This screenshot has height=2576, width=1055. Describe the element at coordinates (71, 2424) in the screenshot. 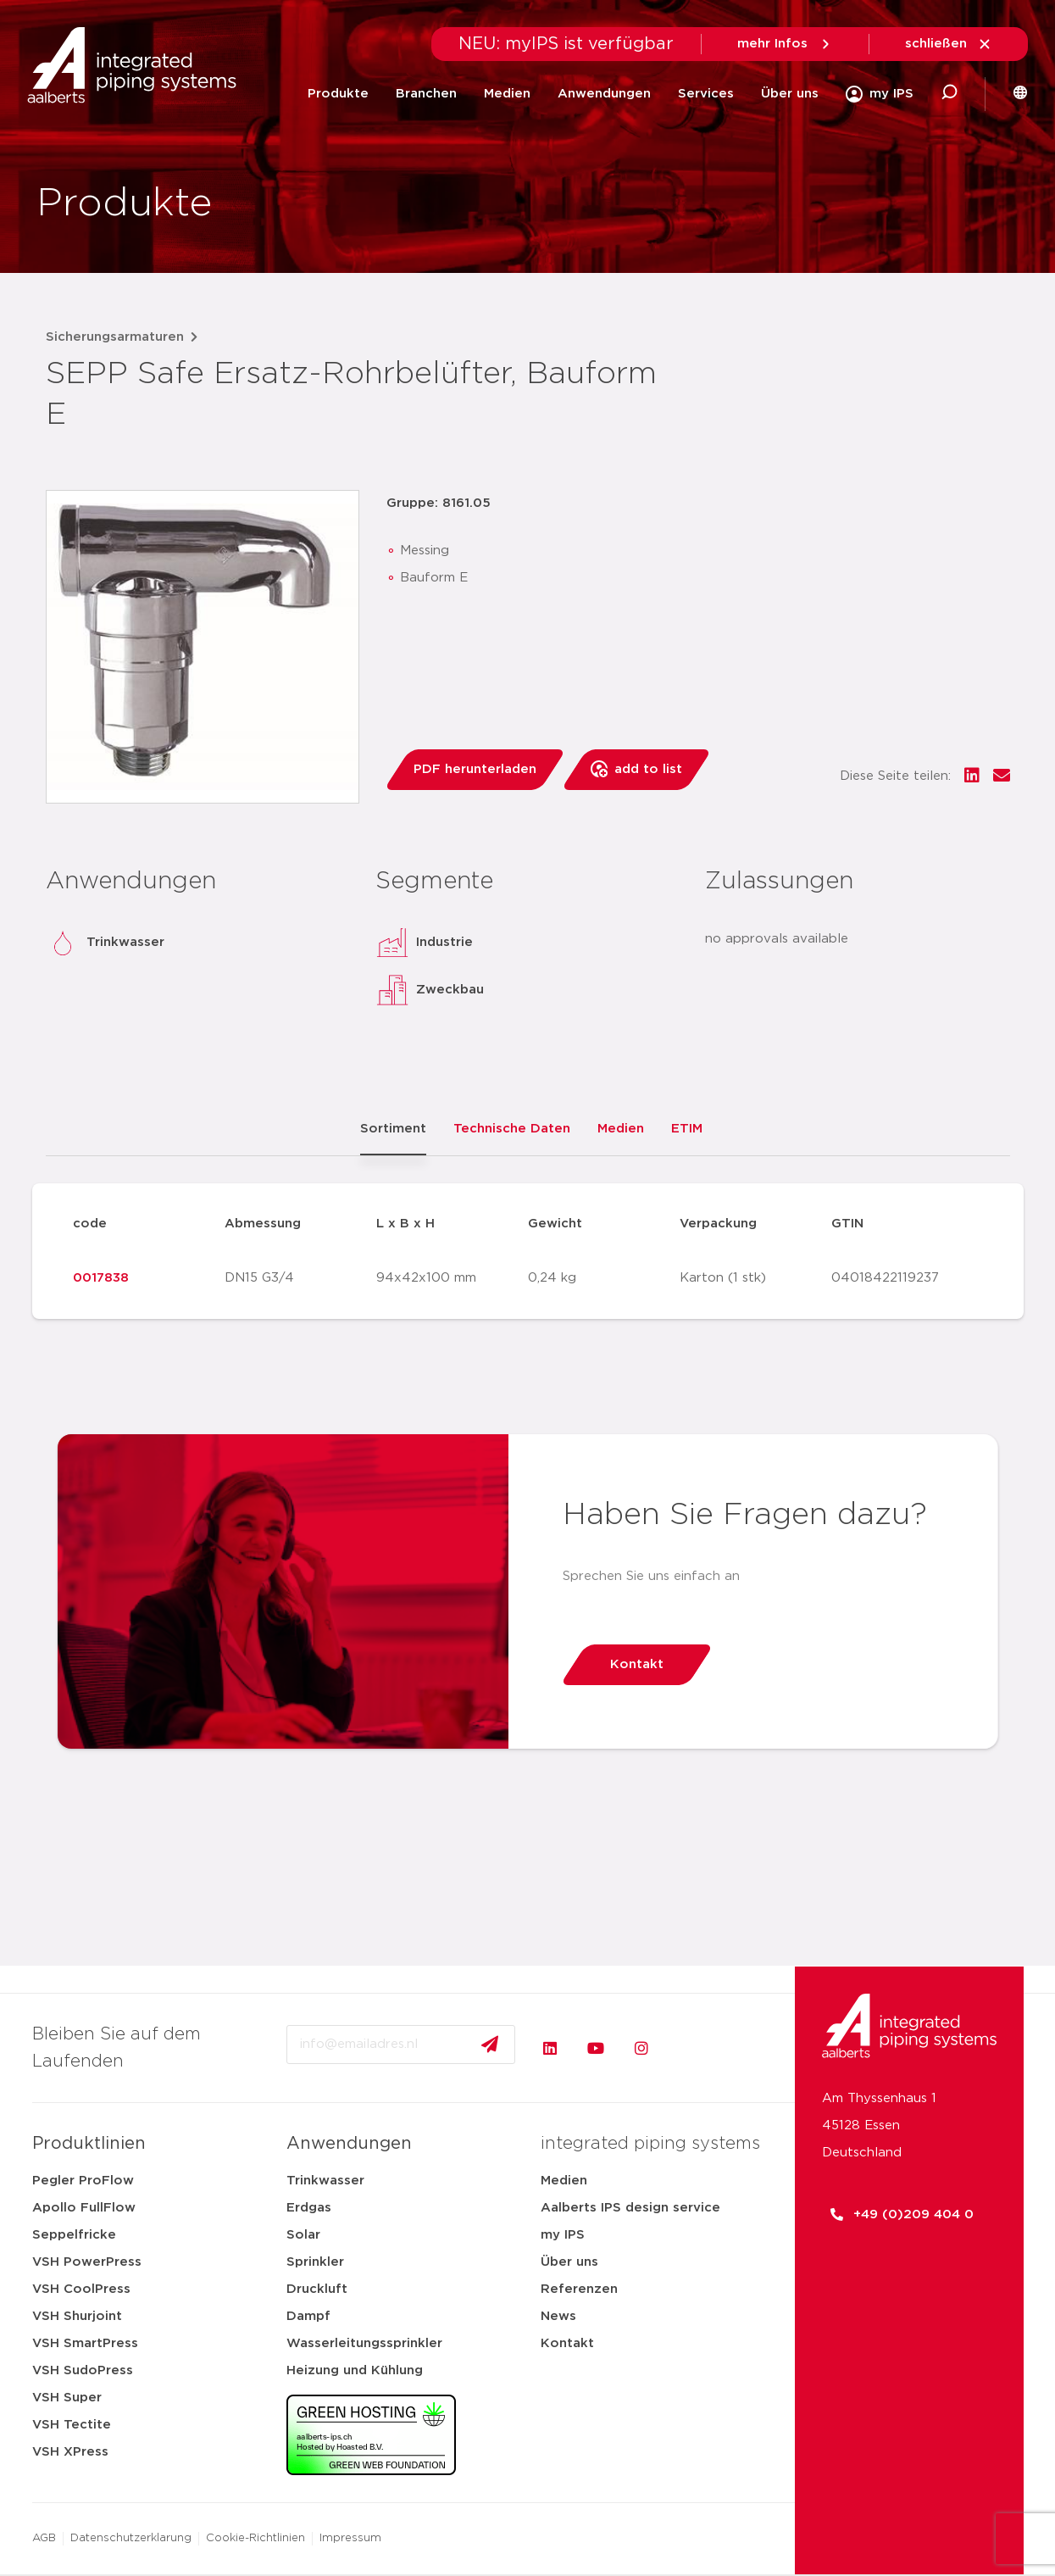

I see `VSH Tectite` at that location.